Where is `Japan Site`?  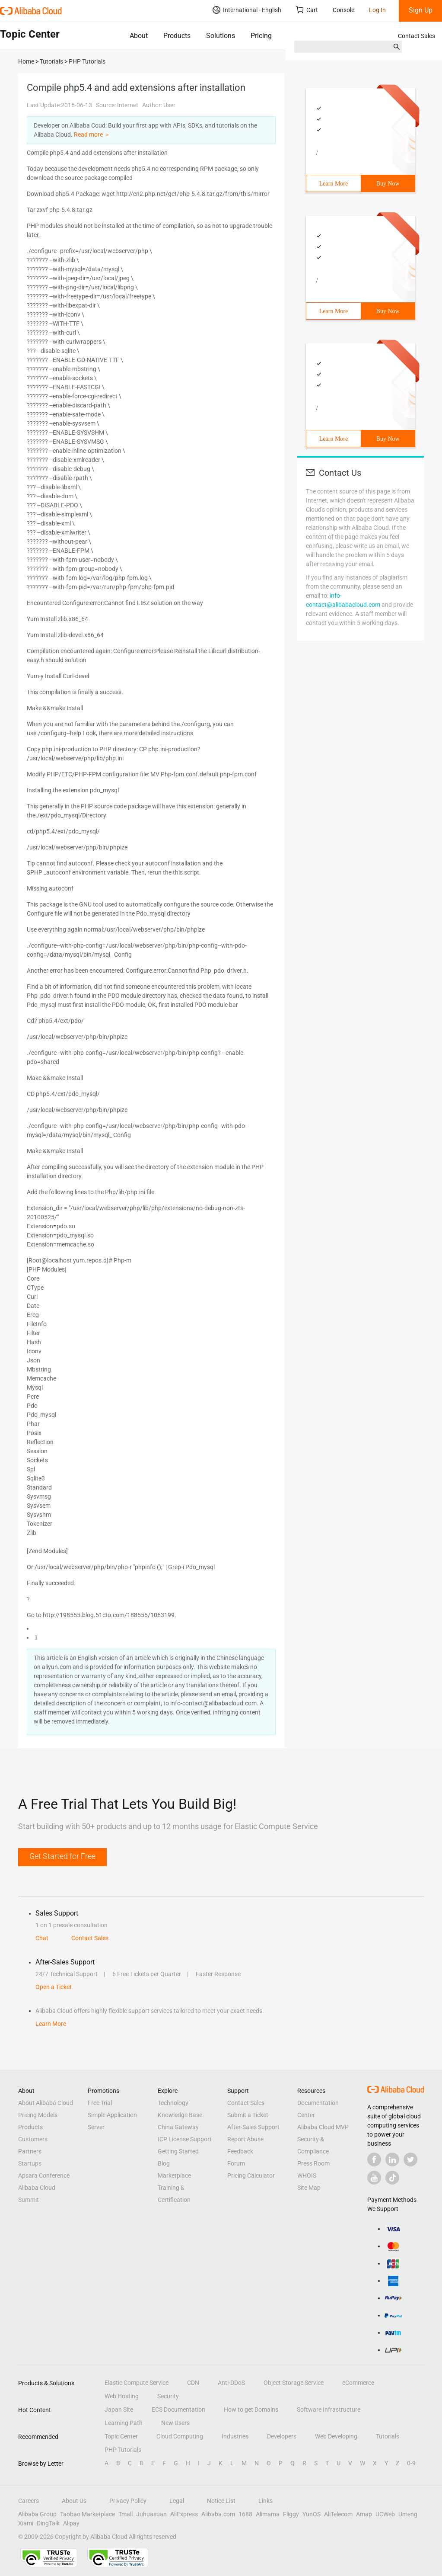
Japan Site is located at coordinates (119, 2409).